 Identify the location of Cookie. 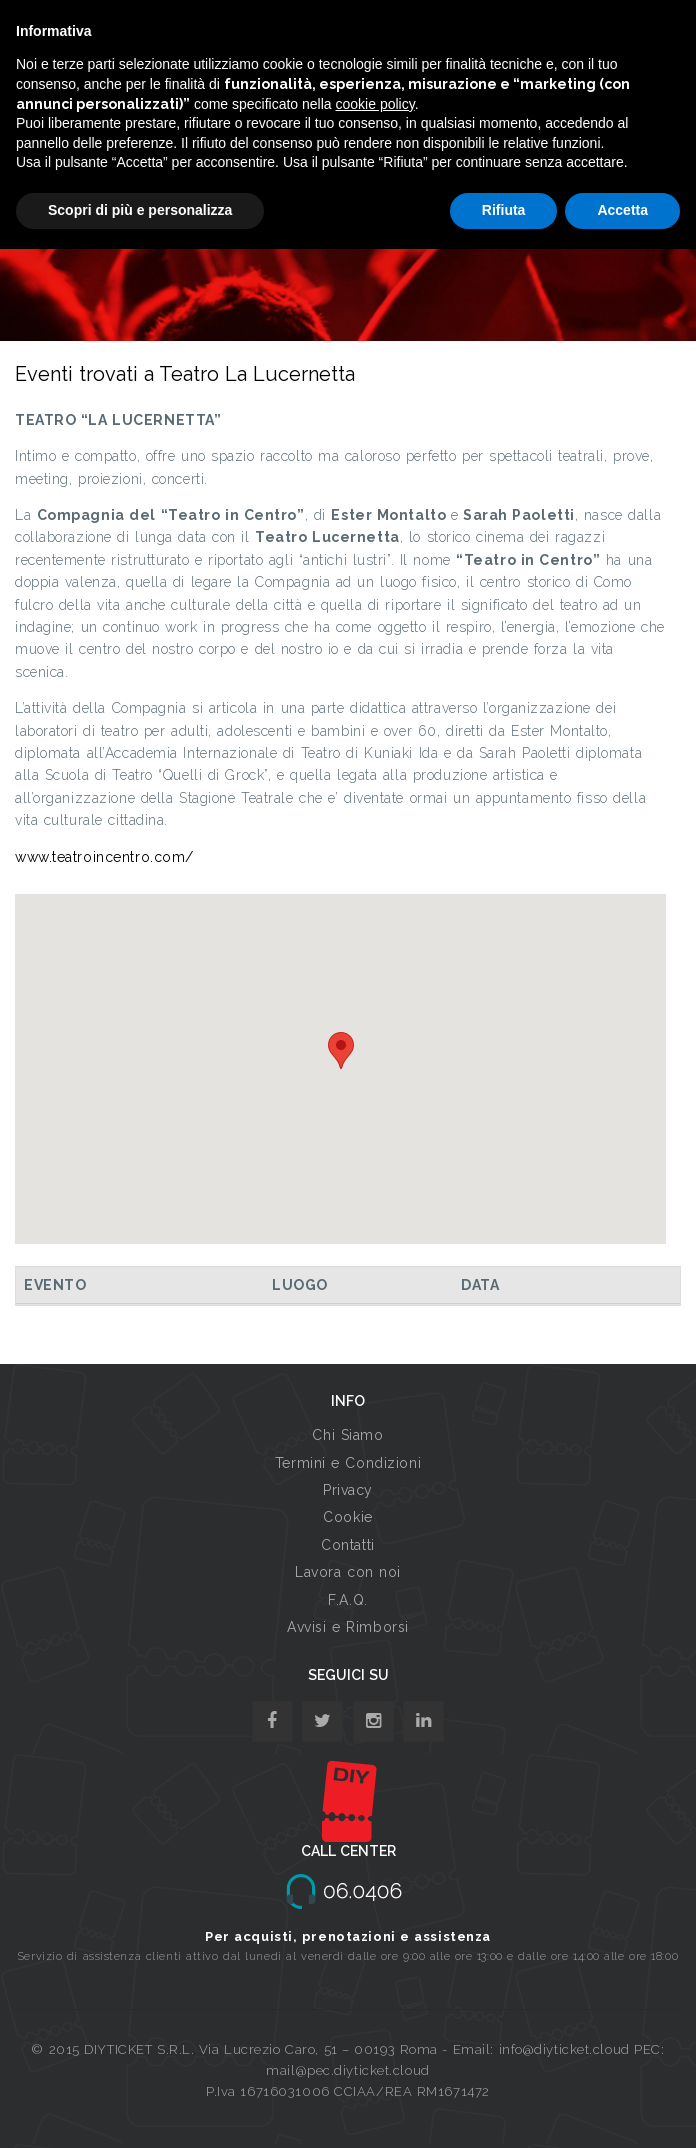
(347, 1517).